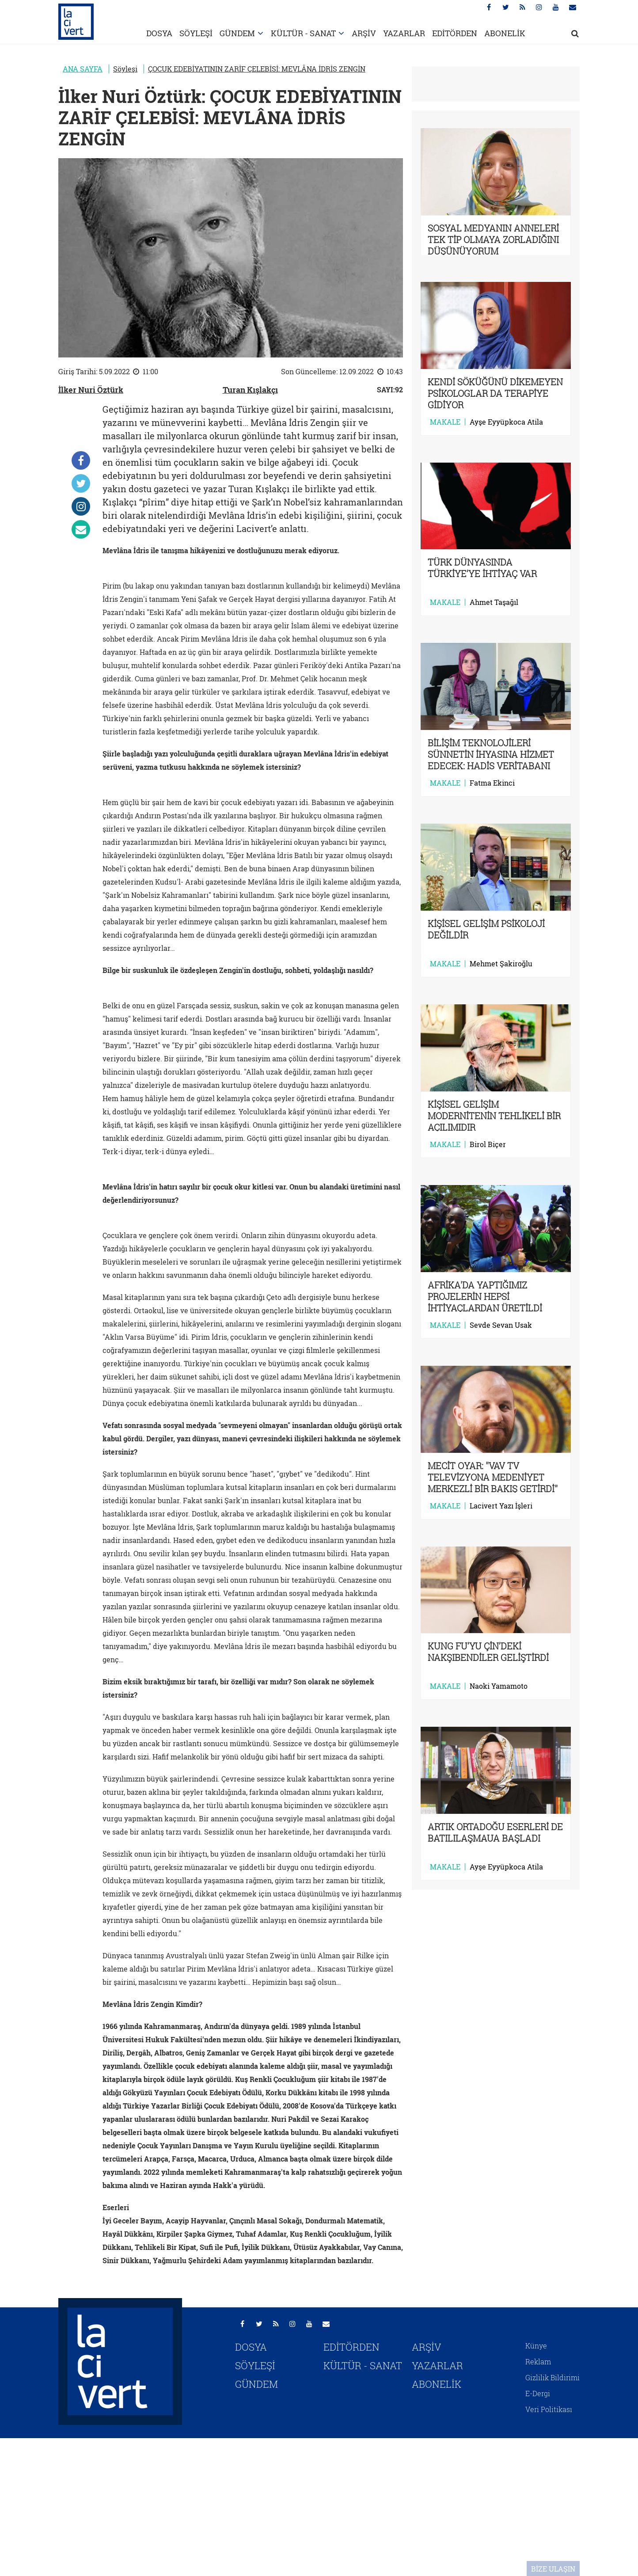  Describe the element at coordinates (488, 1144) in the screenshot. I see `Birol Biçer` at that location.